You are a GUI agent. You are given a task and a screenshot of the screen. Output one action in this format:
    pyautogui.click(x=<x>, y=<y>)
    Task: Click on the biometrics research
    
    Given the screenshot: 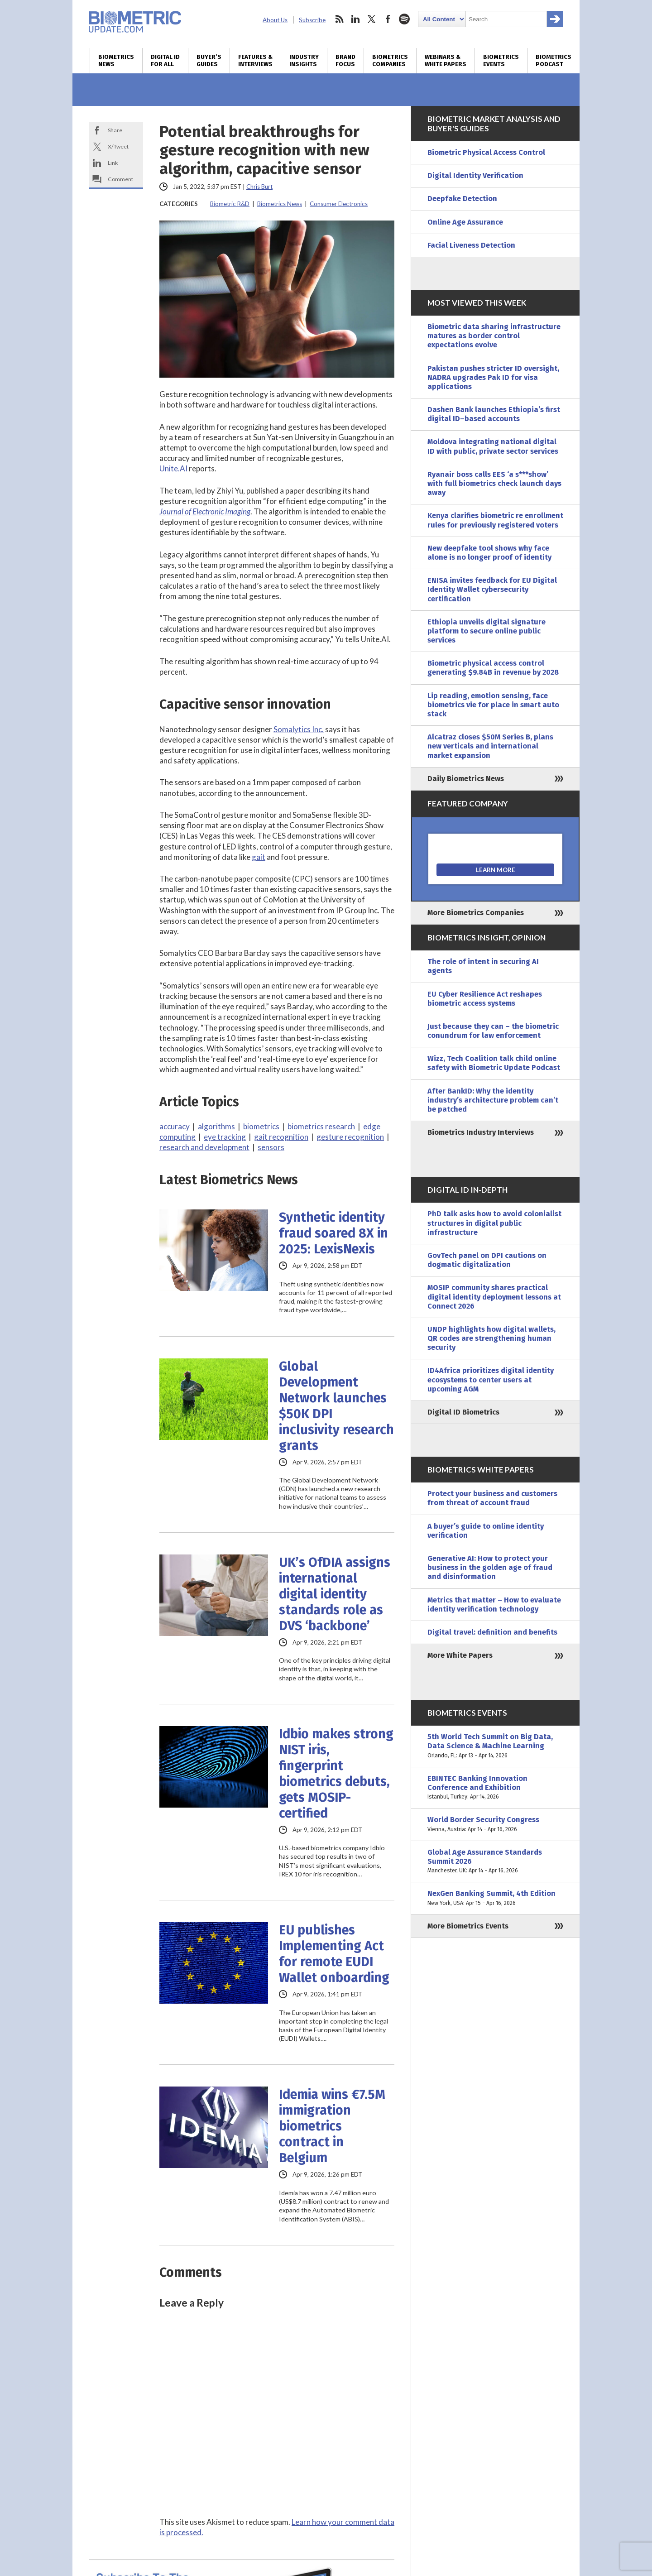 What is the action you would take?
    pyautogui.click(x=321, y=1126)
    